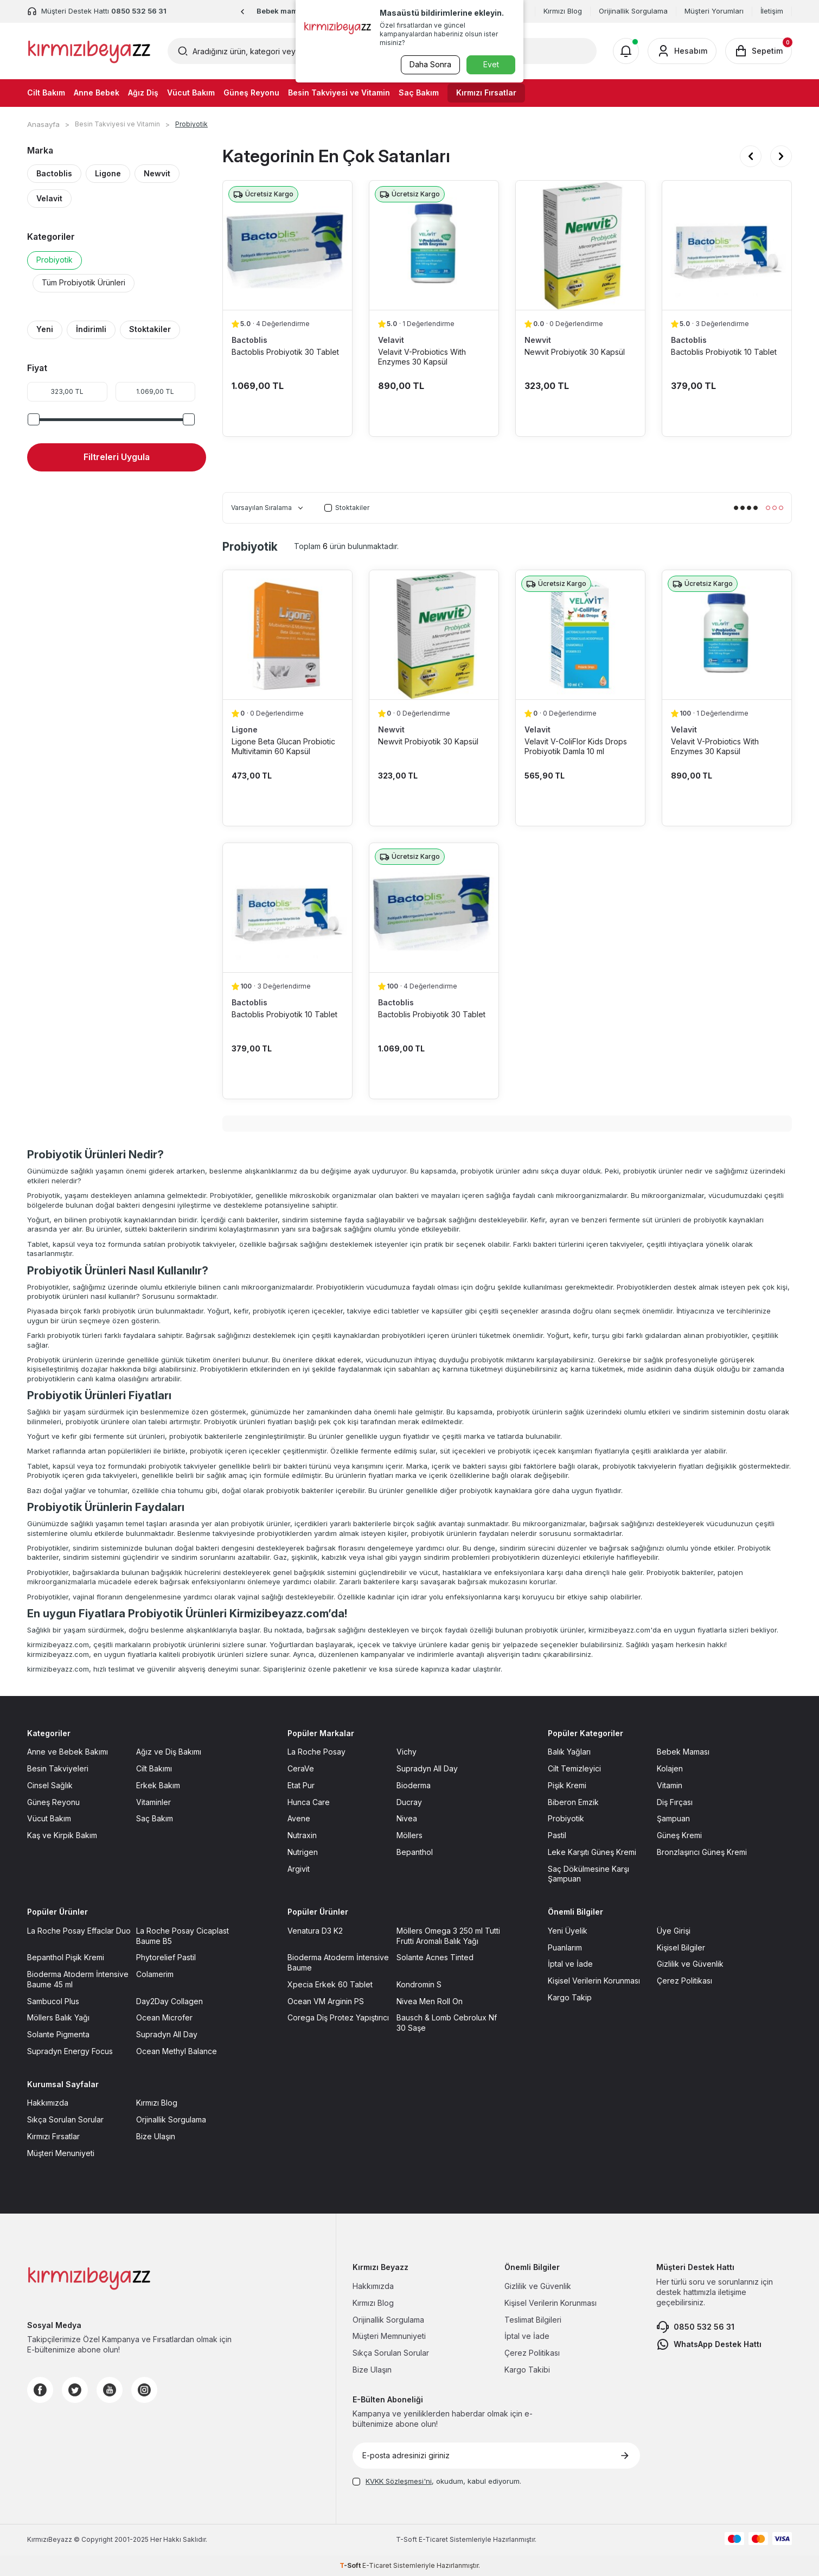 The height and width of the screenshot is (2576, 819). I want to click on Solante Acnes Tinted [Solante Acnes Tinted sayfasına git], so click(435, 1957).